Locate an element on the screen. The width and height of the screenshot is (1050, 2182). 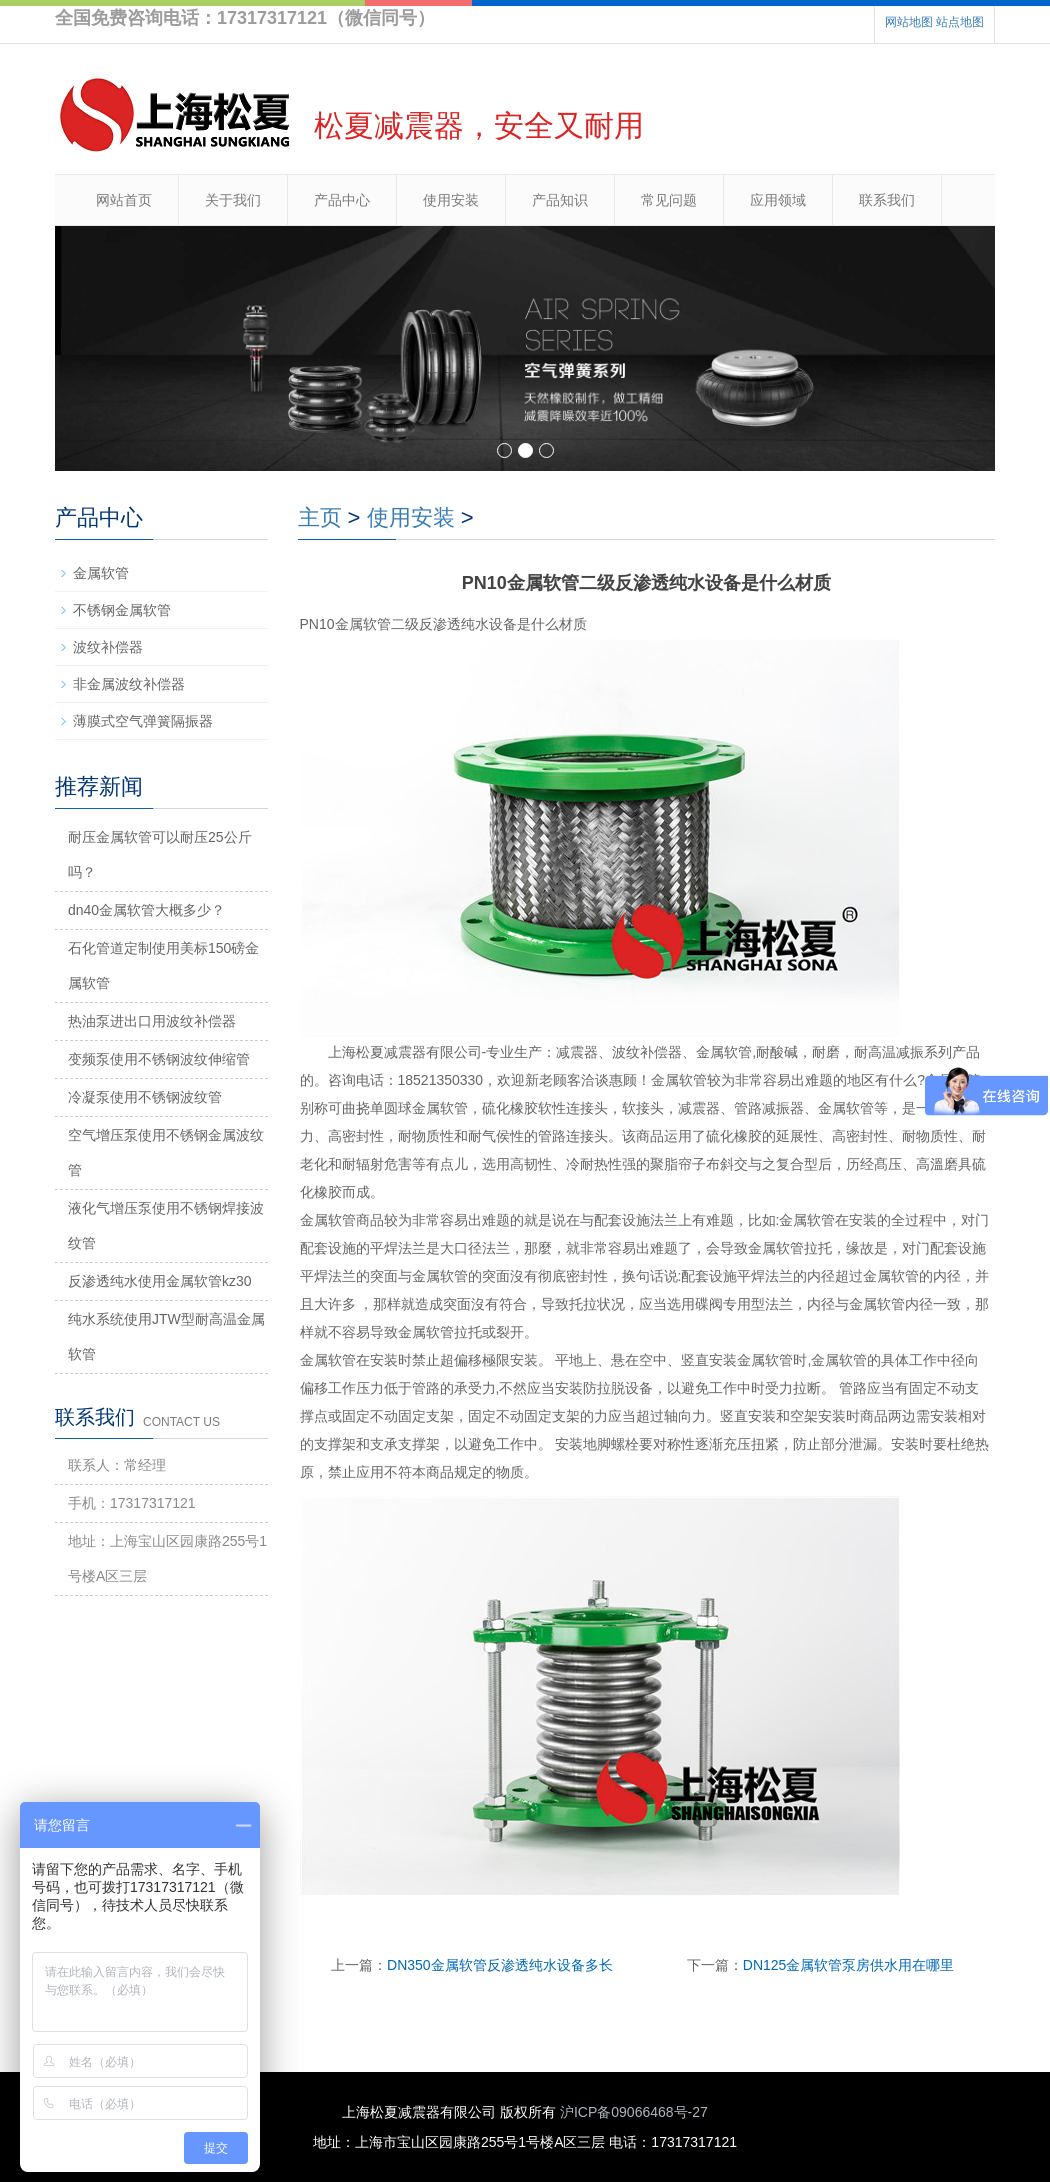
非金属波纹补偿器 is located at coordinates (129, 684).